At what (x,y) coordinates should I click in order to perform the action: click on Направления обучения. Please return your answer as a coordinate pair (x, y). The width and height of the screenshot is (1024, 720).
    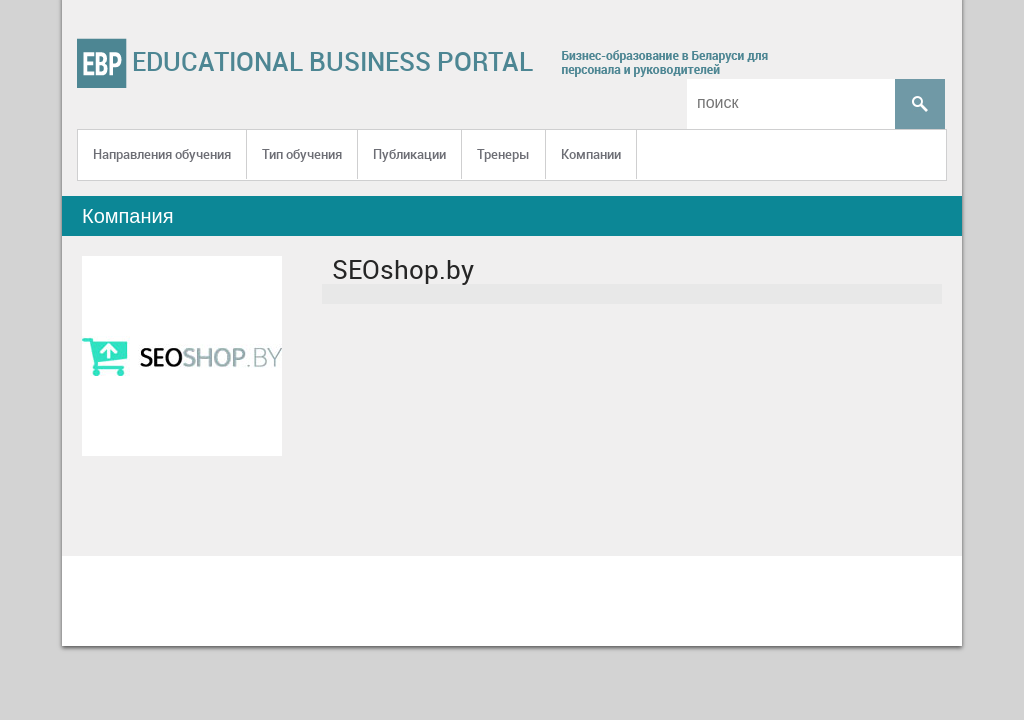
    Looking at the image, I should click on (162, 154).